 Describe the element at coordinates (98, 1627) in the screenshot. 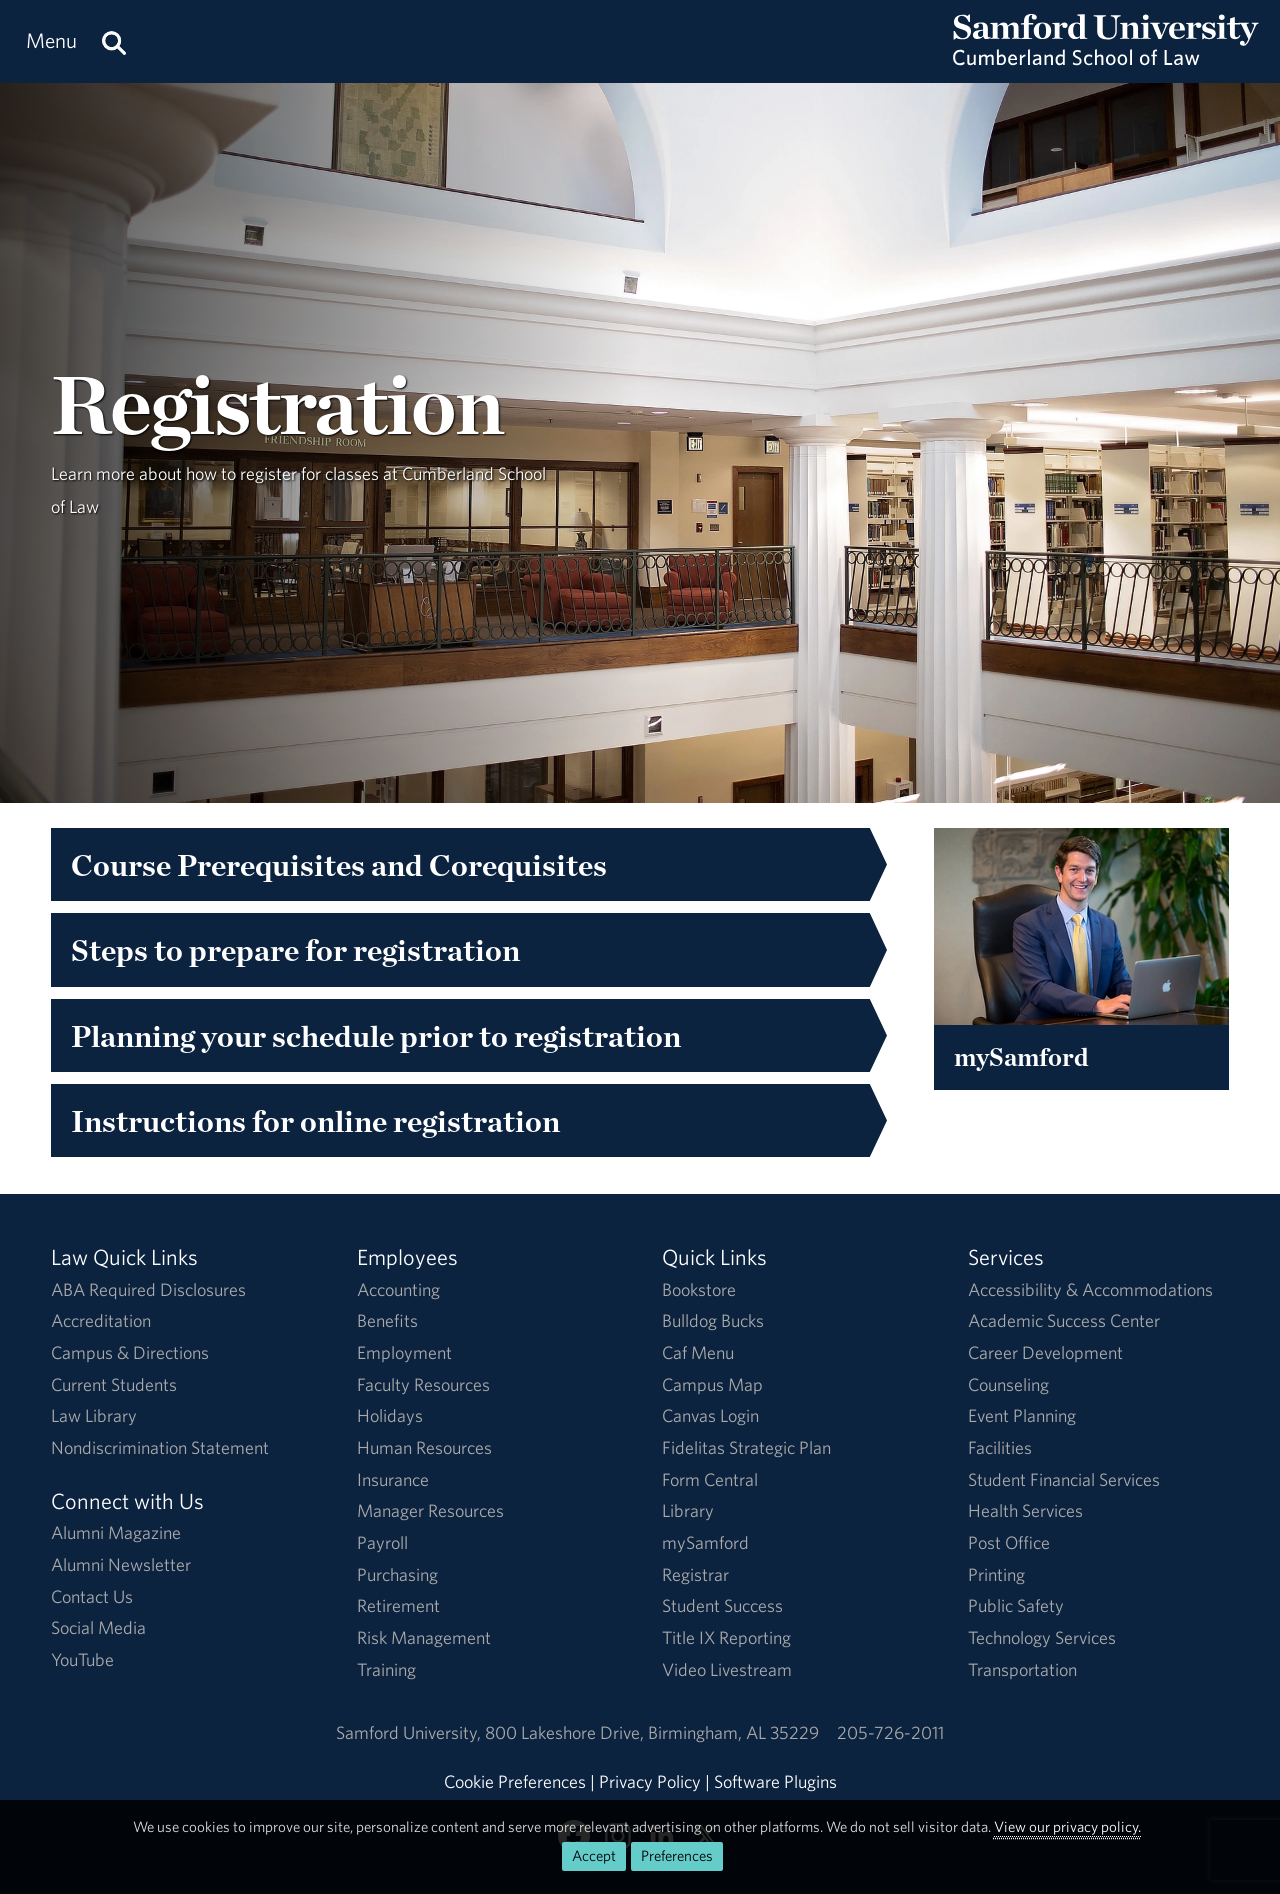

I see `Social Media` at that location.